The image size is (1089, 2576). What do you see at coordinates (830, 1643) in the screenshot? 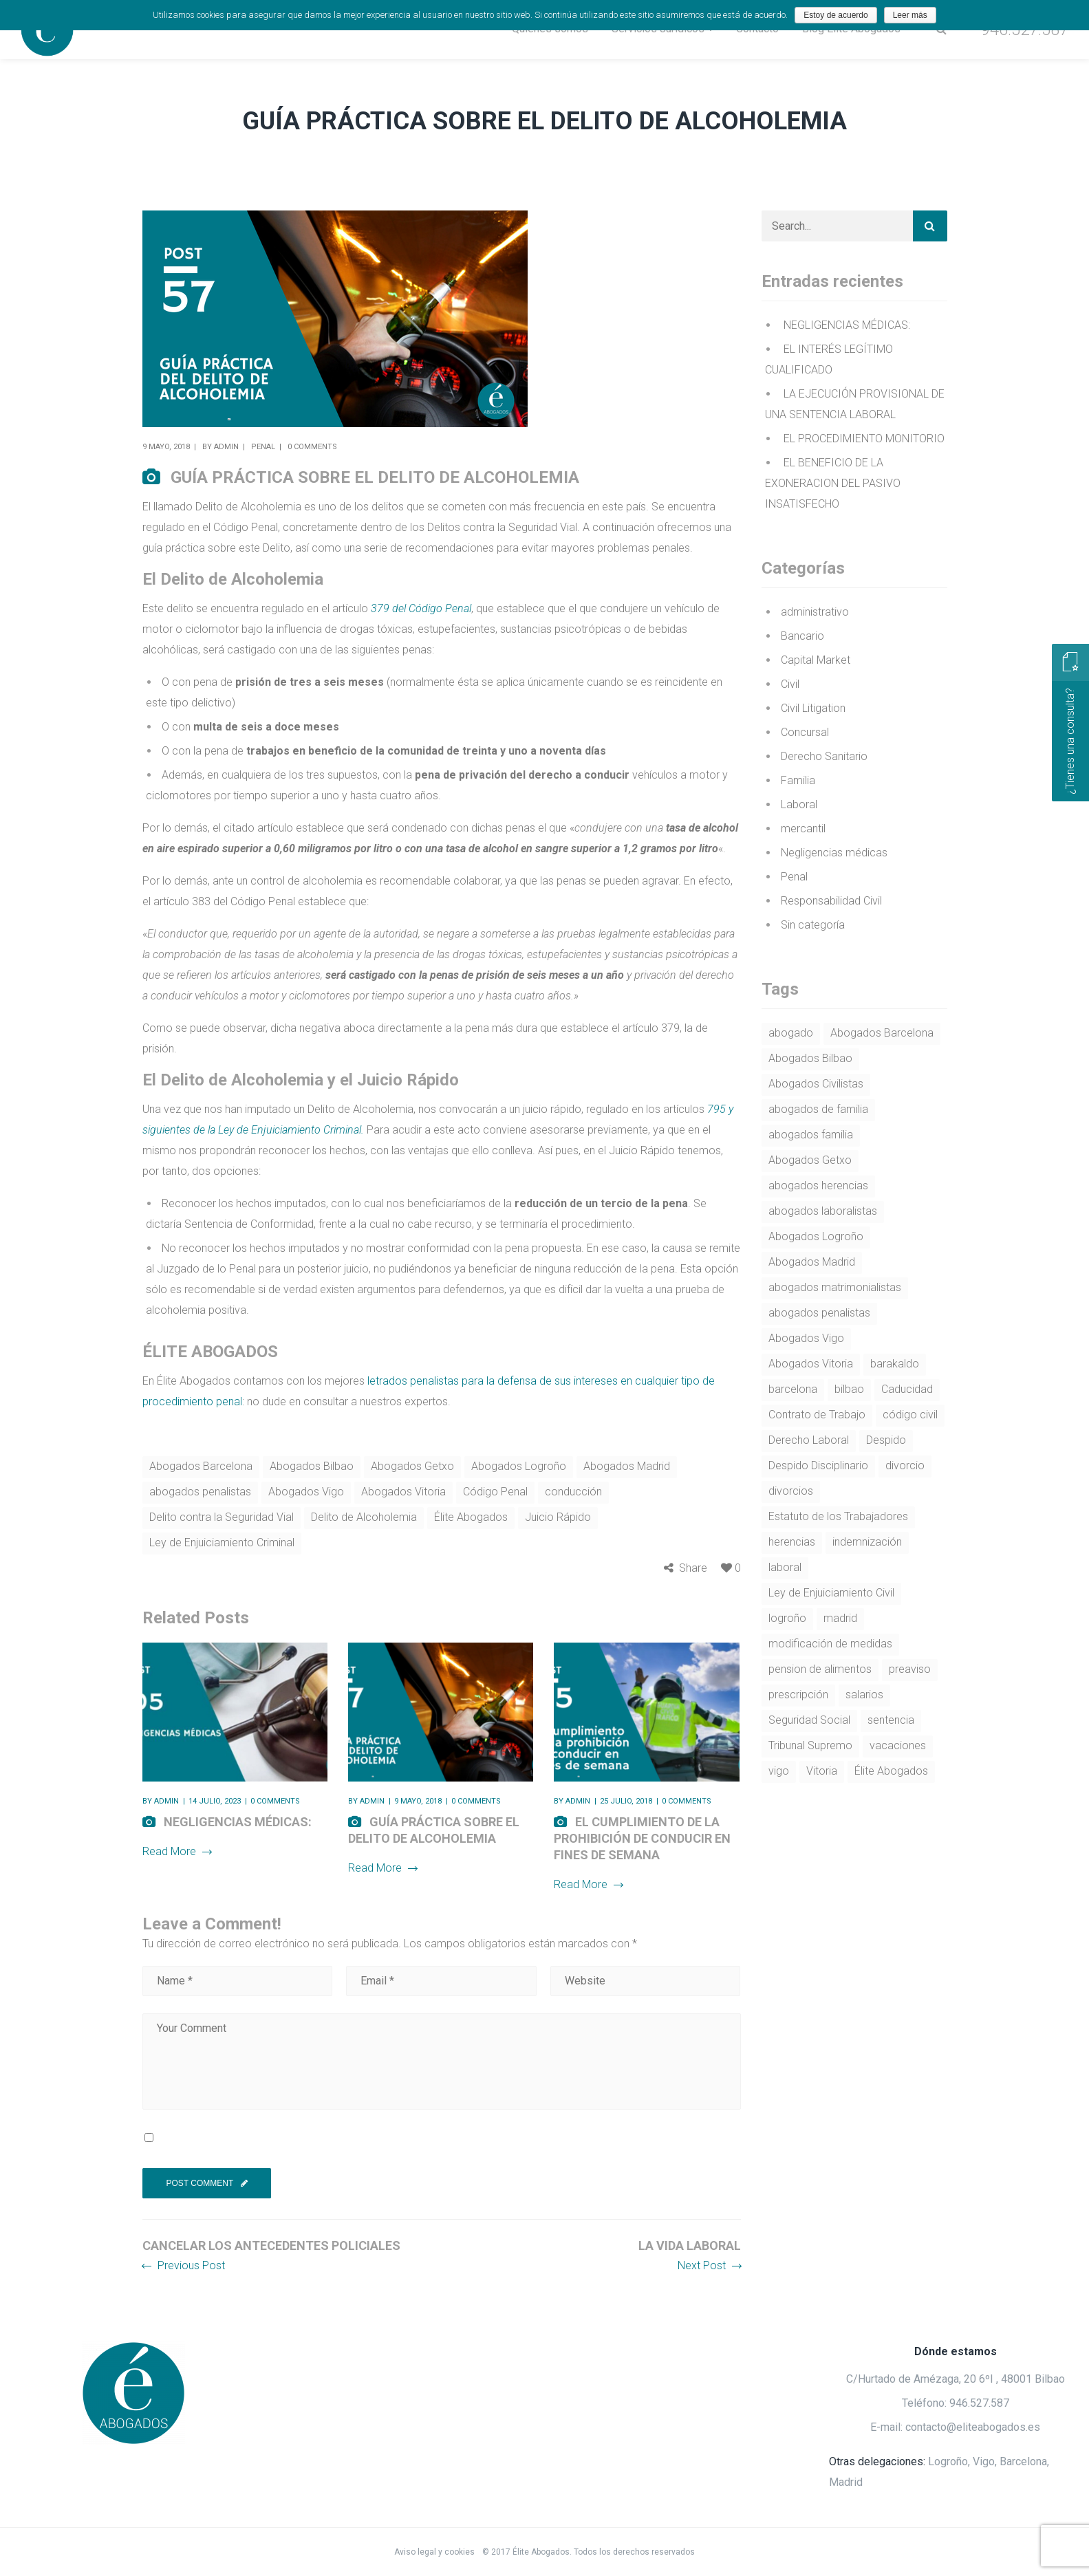
I see `modificación de medidas [modificación de medidas (4 elementos)]` at bounding box center [830, 1643].